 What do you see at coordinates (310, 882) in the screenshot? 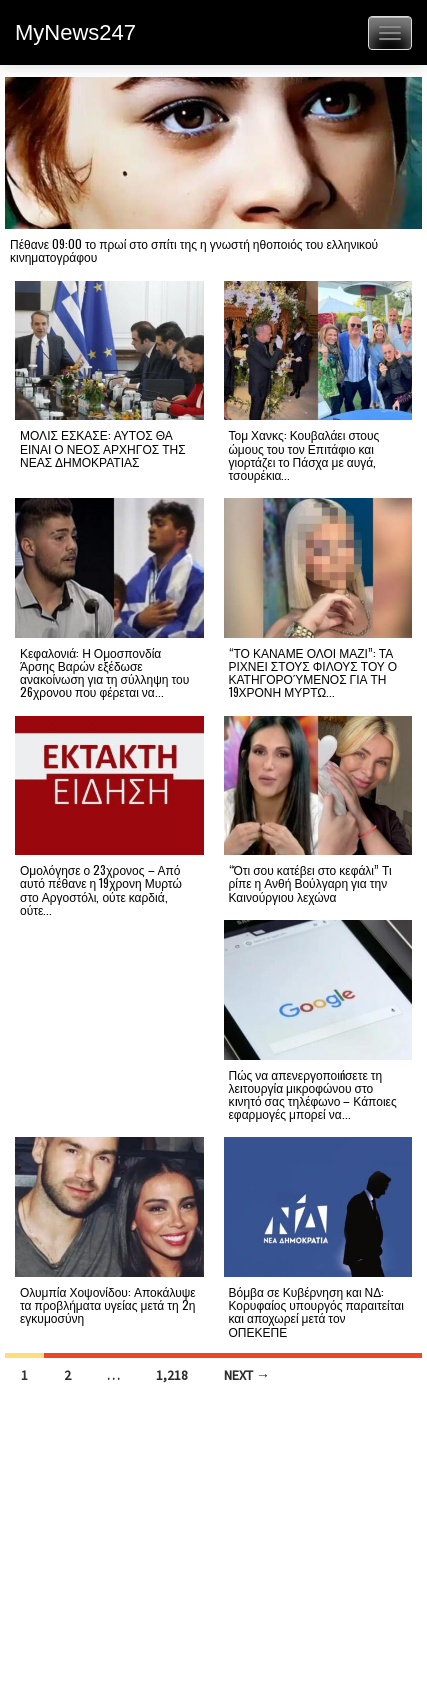
I see `“Ότι σου κατέβει στο κεφάλι” Τι ρίπε η Ανθή Βούλγαρη για την Καινούργιου λεχώνα` at bounding box center [310, 882].